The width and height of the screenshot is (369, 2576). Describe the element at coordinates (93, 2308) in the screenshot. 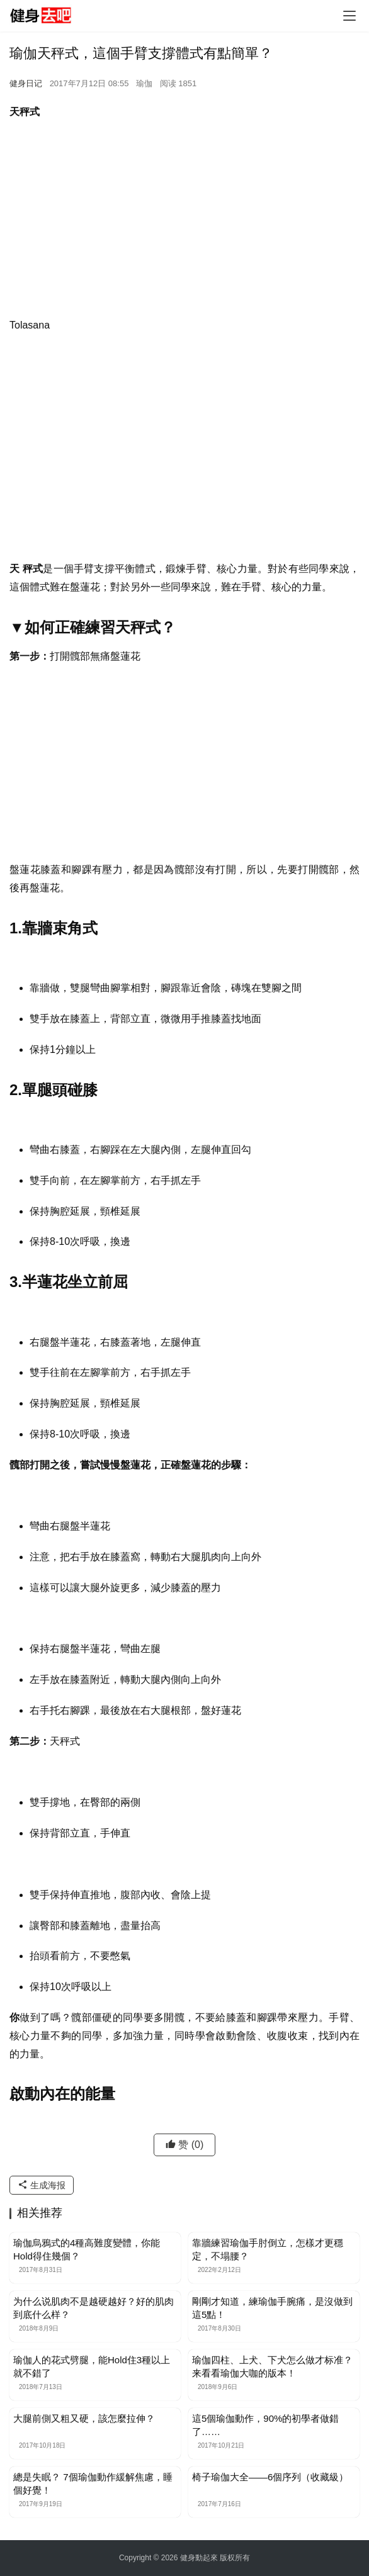

I see `为什么说肌肉不是越硬越好？好的肌肉到底什么样？` at that location.